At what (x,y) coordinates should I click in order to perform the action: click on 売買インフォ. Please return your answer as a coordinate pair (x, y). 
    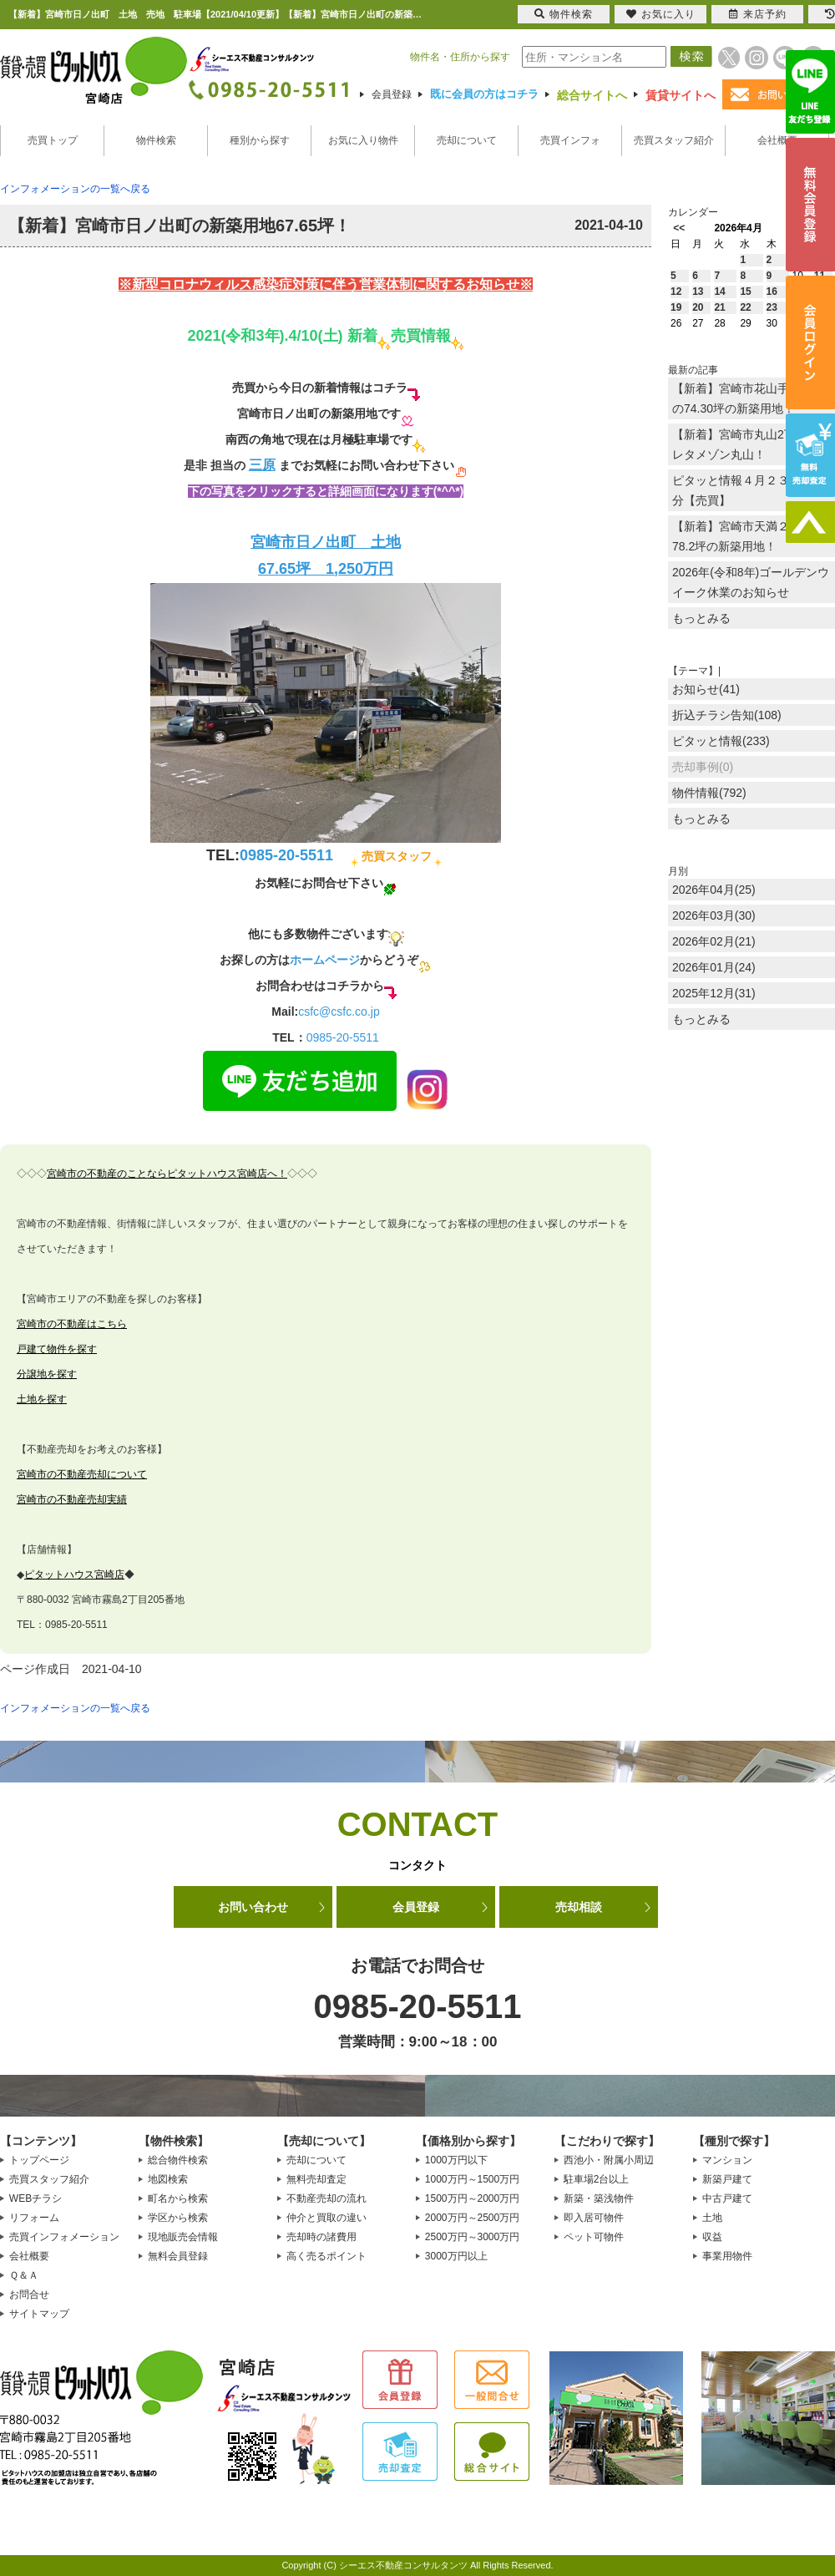
    Looking at the image, I should click on (570, 140).